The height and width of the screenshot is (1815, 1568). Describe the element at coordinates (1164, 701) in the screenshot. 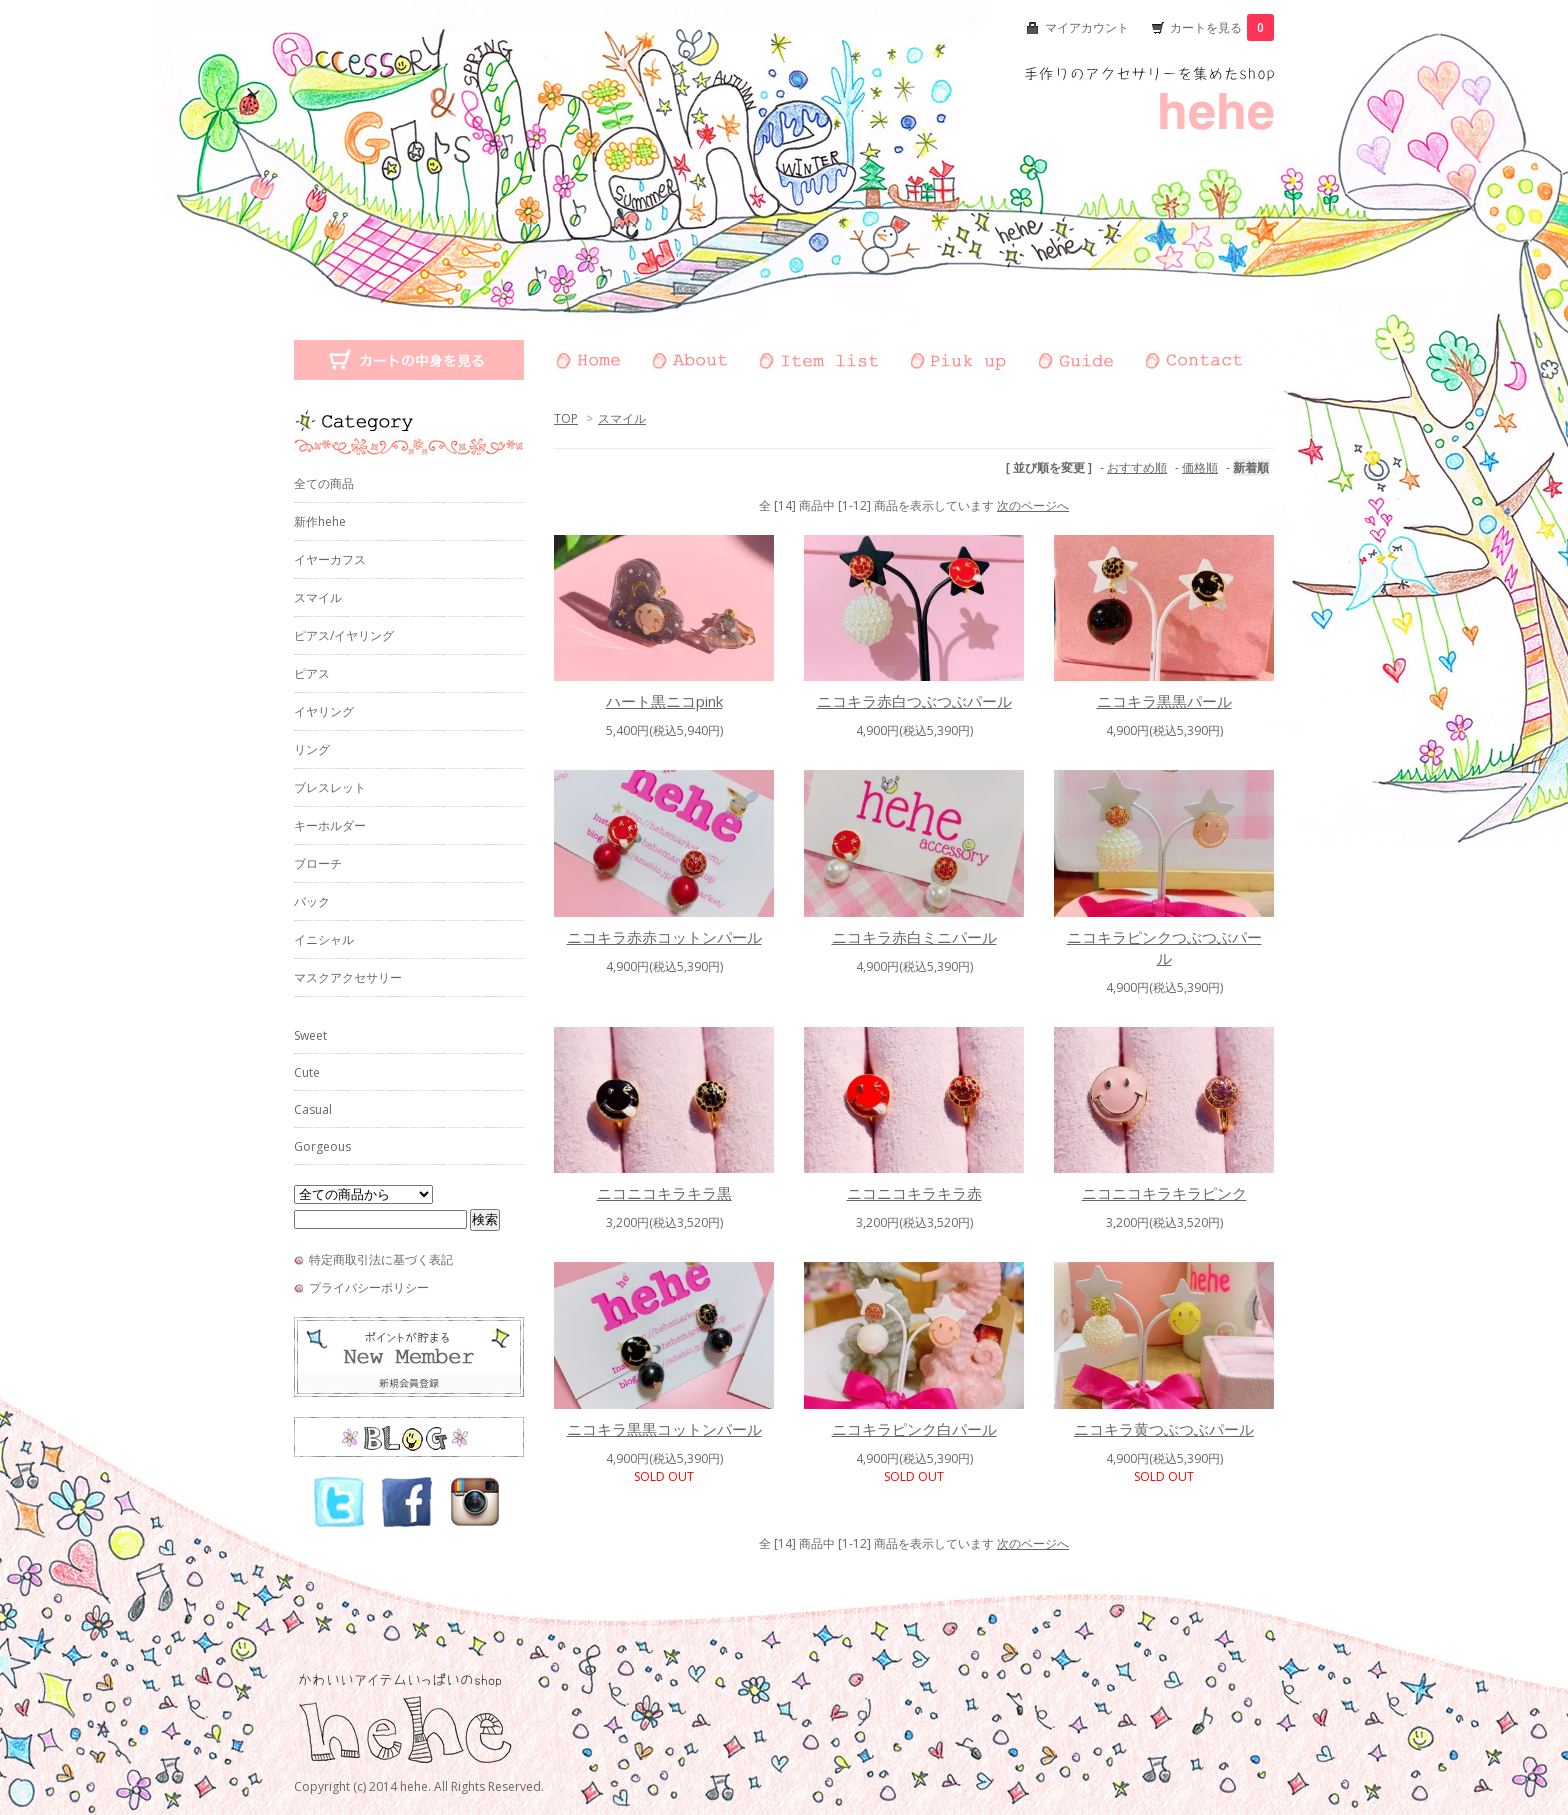

I see `ニコキラ黒黒パール` at that location.